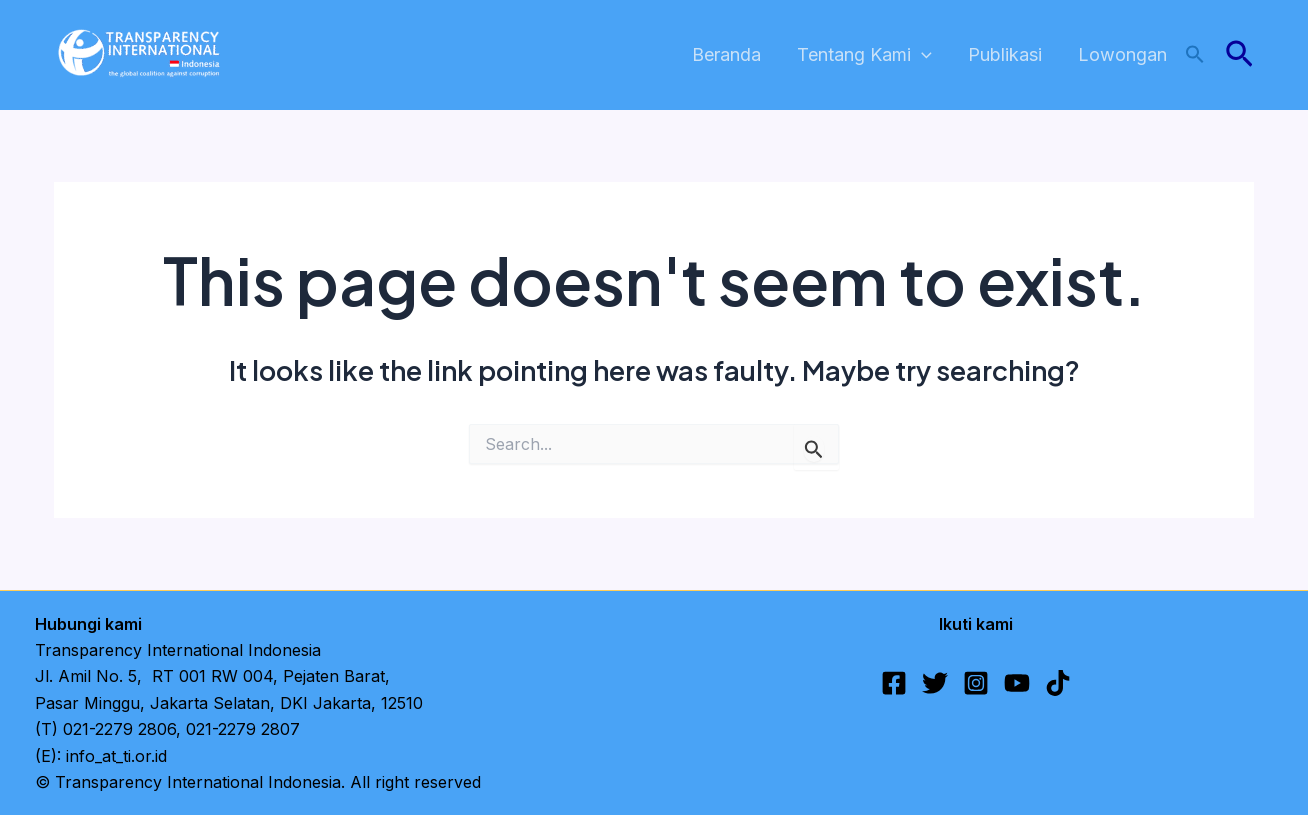 The image size is (1308, 815). Describe the element at coordinates (1122, 54) in the screenshot. I see `Lowongan` at that location.